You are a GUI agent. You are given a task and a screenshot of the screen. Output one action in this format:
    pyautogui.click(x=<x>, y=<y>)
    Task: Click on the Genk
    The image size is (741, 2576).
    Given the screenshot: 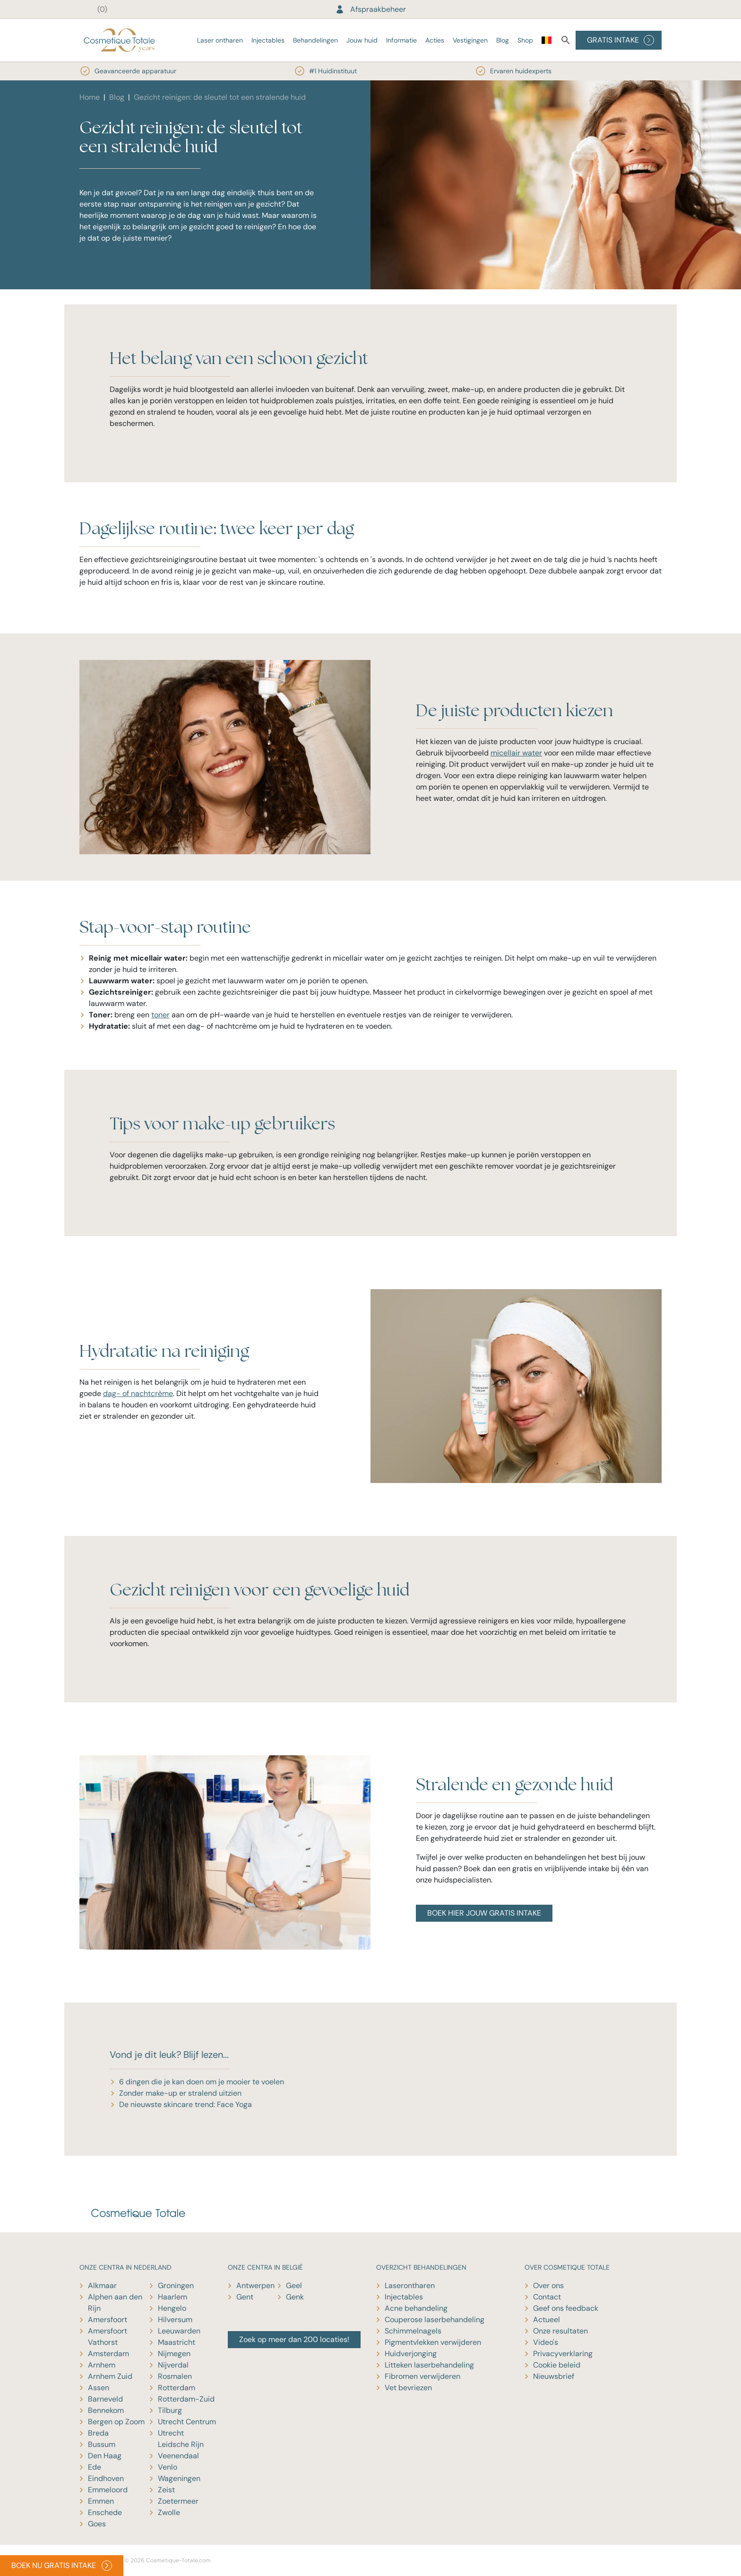 What is the action you would take?
    pyautogui.click(x=295, y=2297)
    